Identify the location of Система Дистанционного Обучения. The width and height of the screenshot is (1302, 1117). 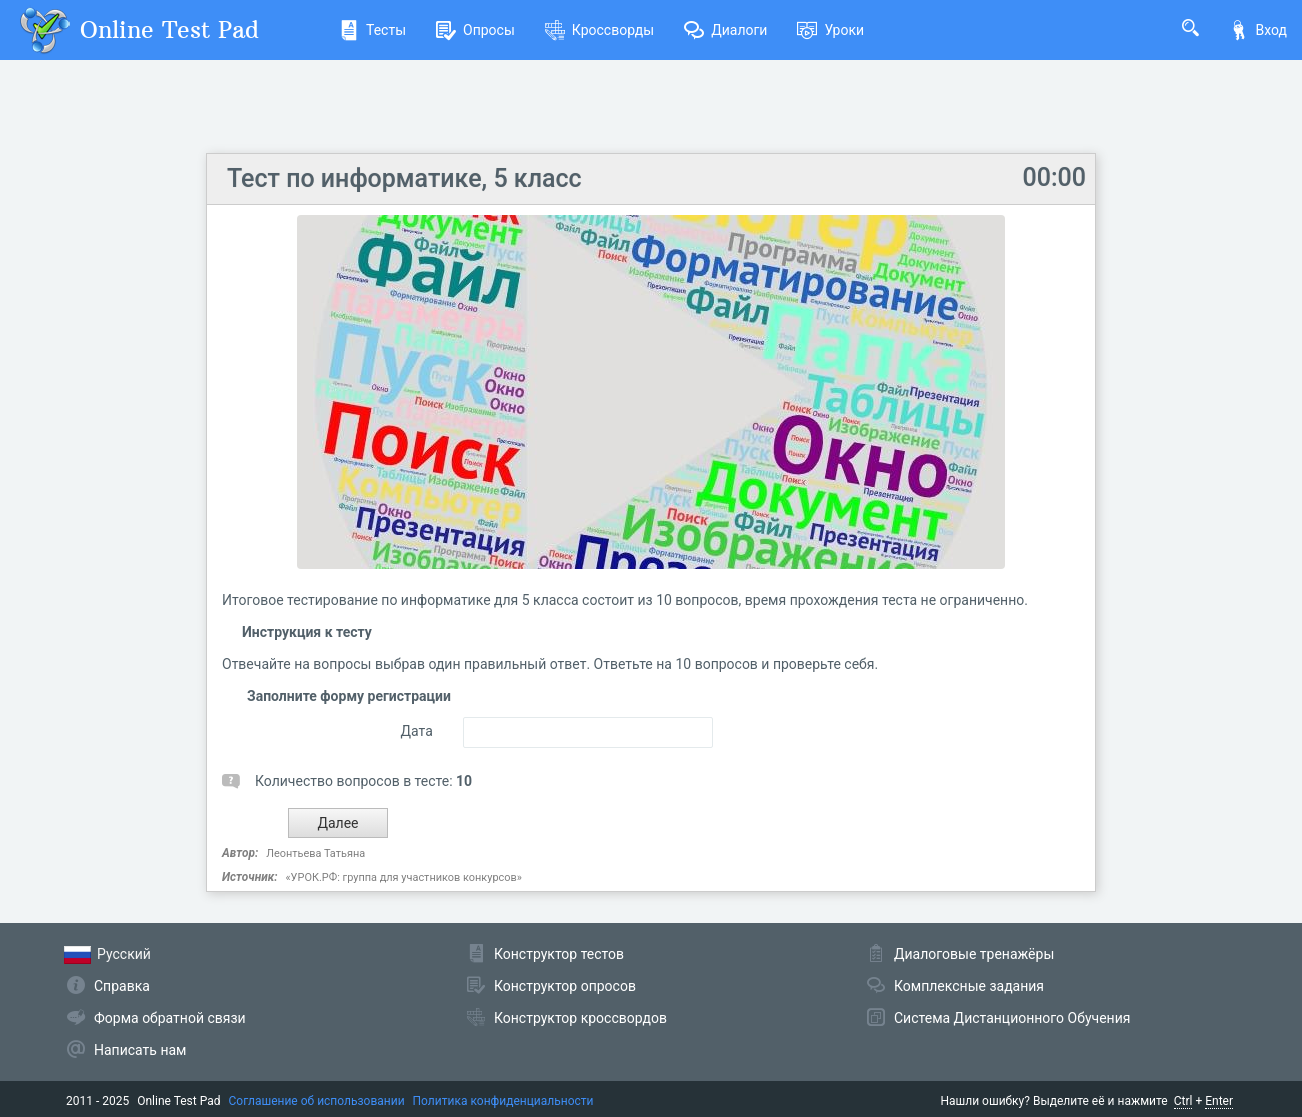
(1012, 1018).